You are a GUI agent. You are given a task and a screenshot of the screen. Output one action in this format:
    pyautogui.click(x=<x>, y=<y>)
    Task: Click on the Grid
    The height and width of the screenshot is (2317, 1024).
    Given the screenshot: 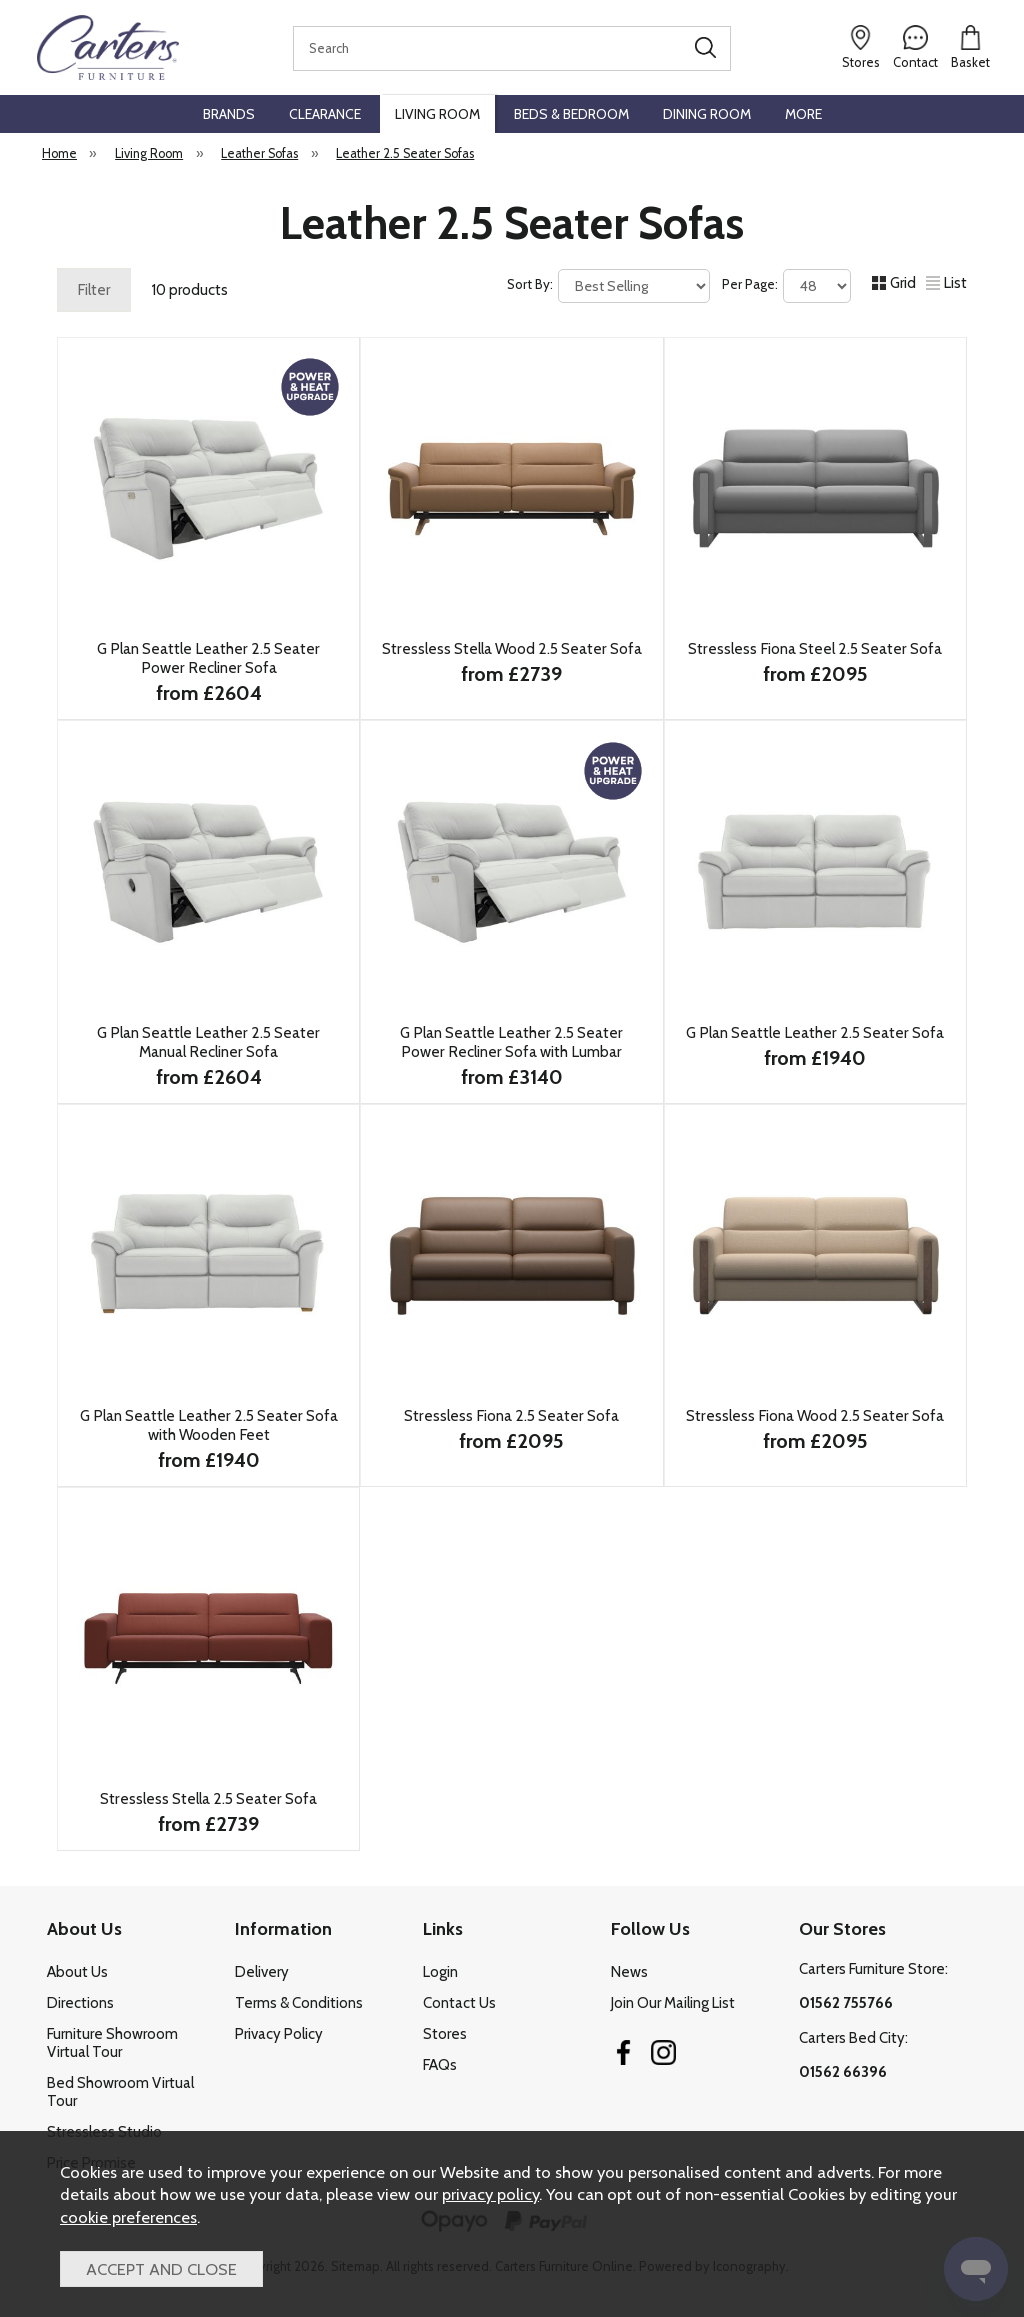 What is the action you would take?
    pyautogui.click(x=894, y=283)
    